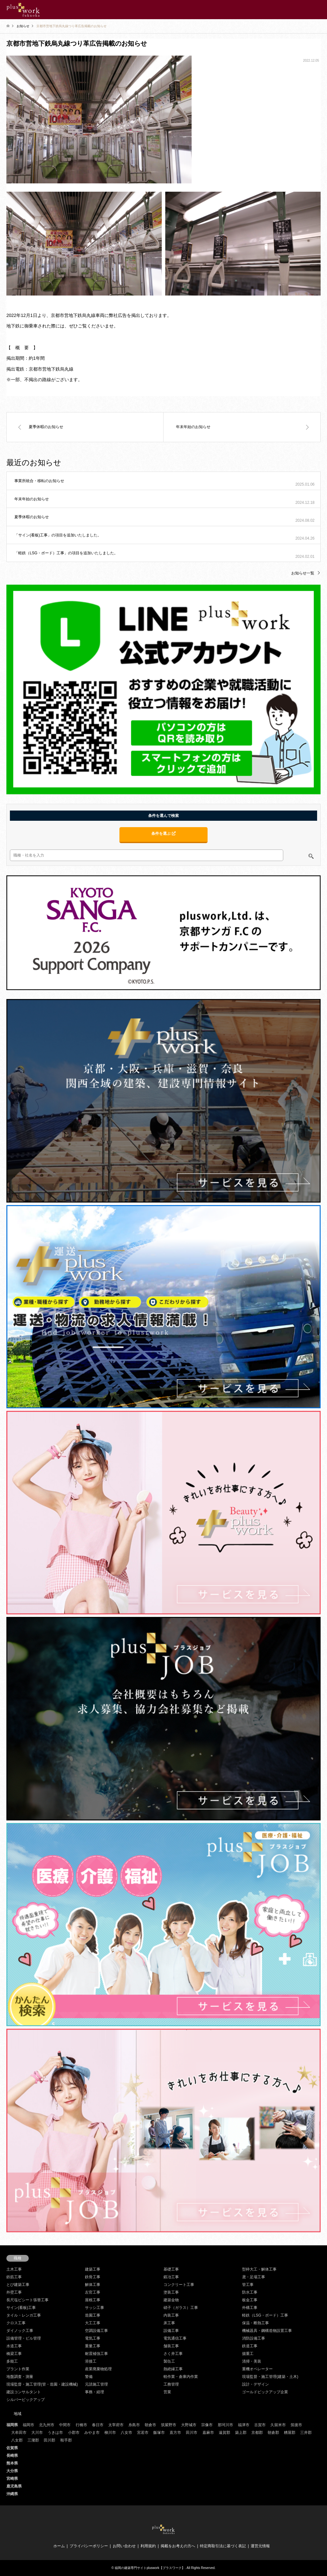 This screenshot has width=327, height=2576. I want to click on 左官工事, so click(92, 2292).